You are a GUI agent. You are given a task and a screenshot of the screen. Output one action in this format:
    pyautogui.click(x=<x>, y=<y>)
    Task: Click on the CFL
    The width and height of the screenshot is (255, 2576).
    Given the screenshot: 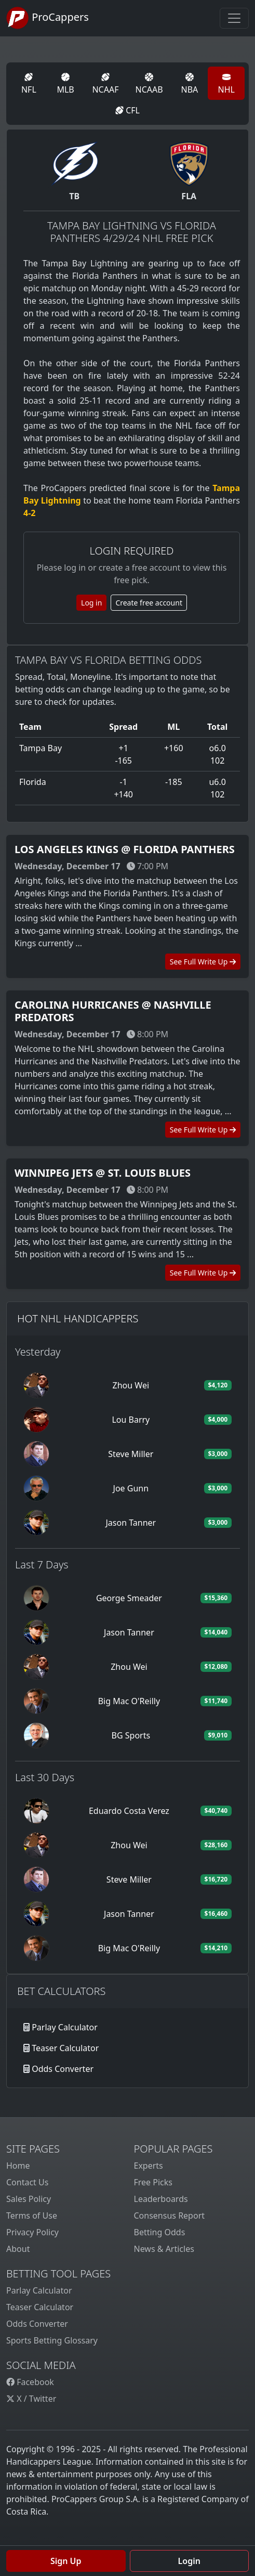 What is the action you would take?
    pyautogui.click(x=127, y=110)
    